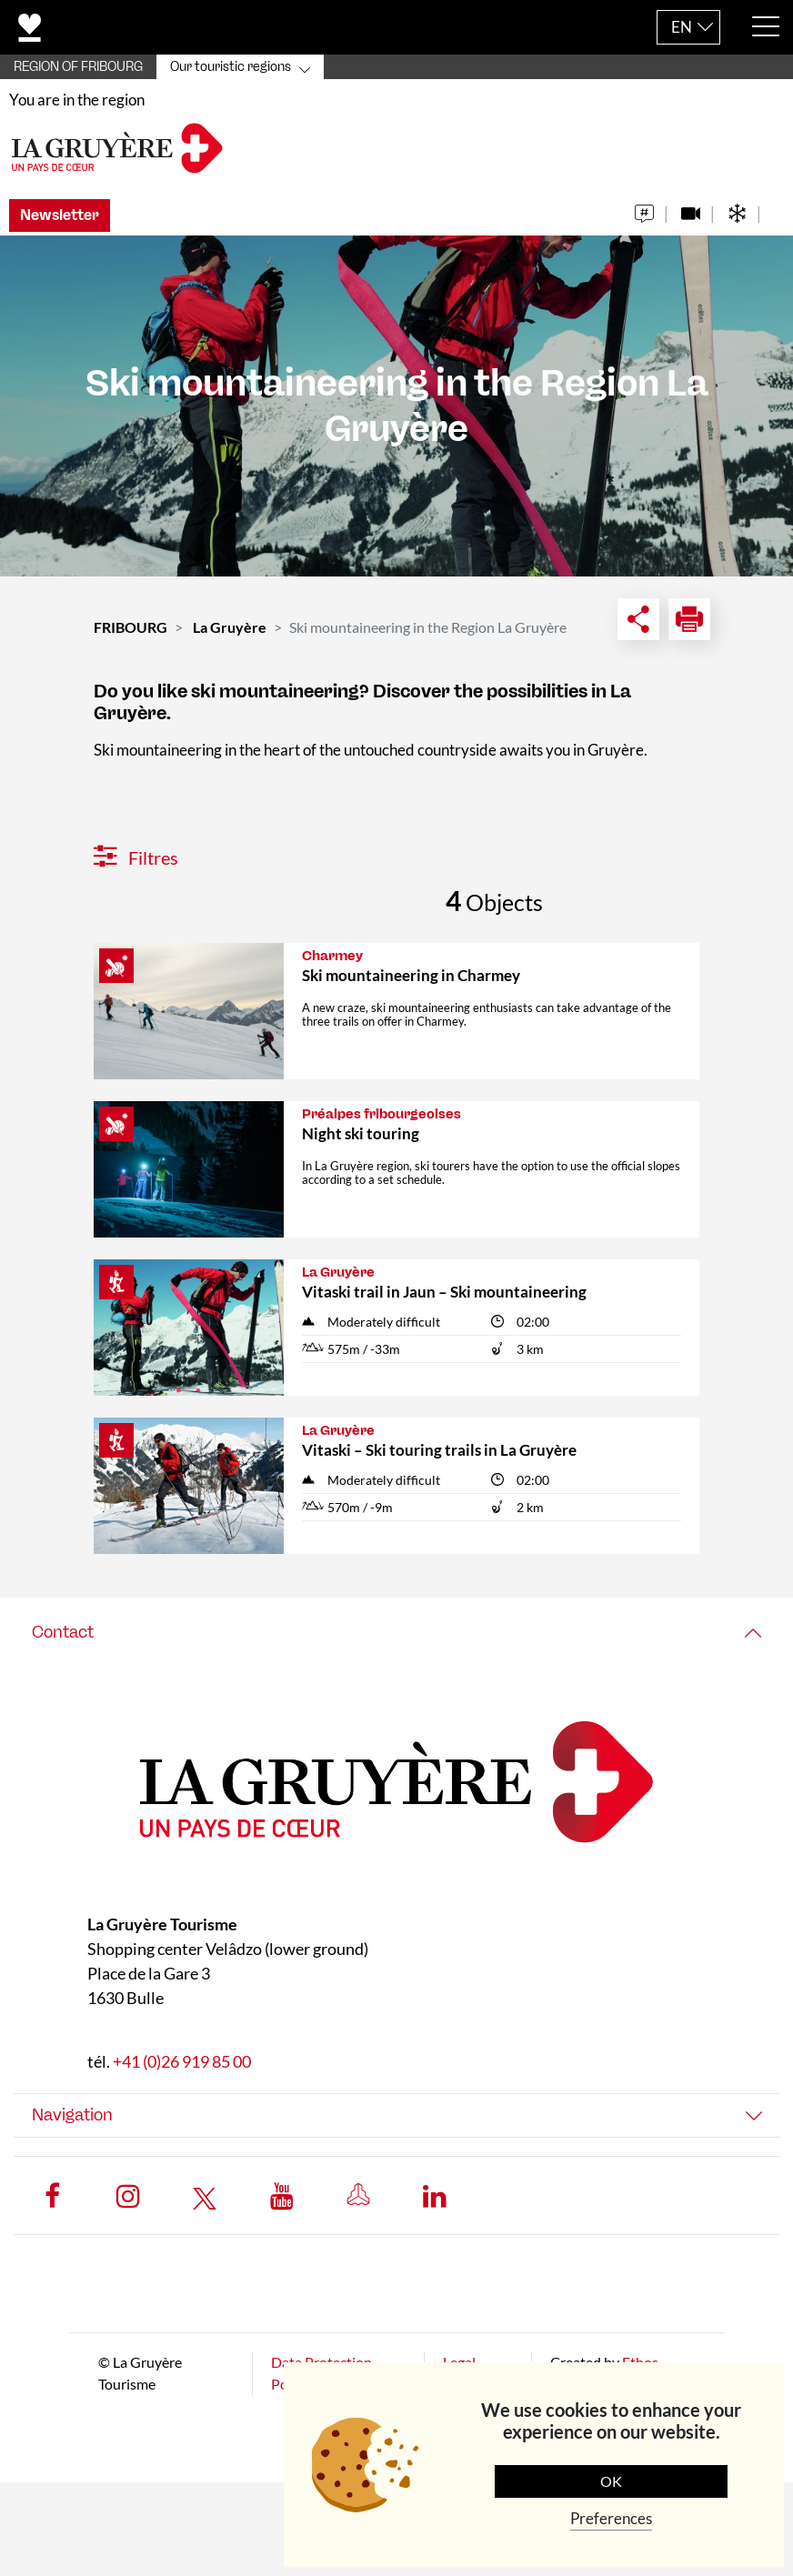 This screenshot has height=2576, width=793. I want to click on EN, so click(681, 26).